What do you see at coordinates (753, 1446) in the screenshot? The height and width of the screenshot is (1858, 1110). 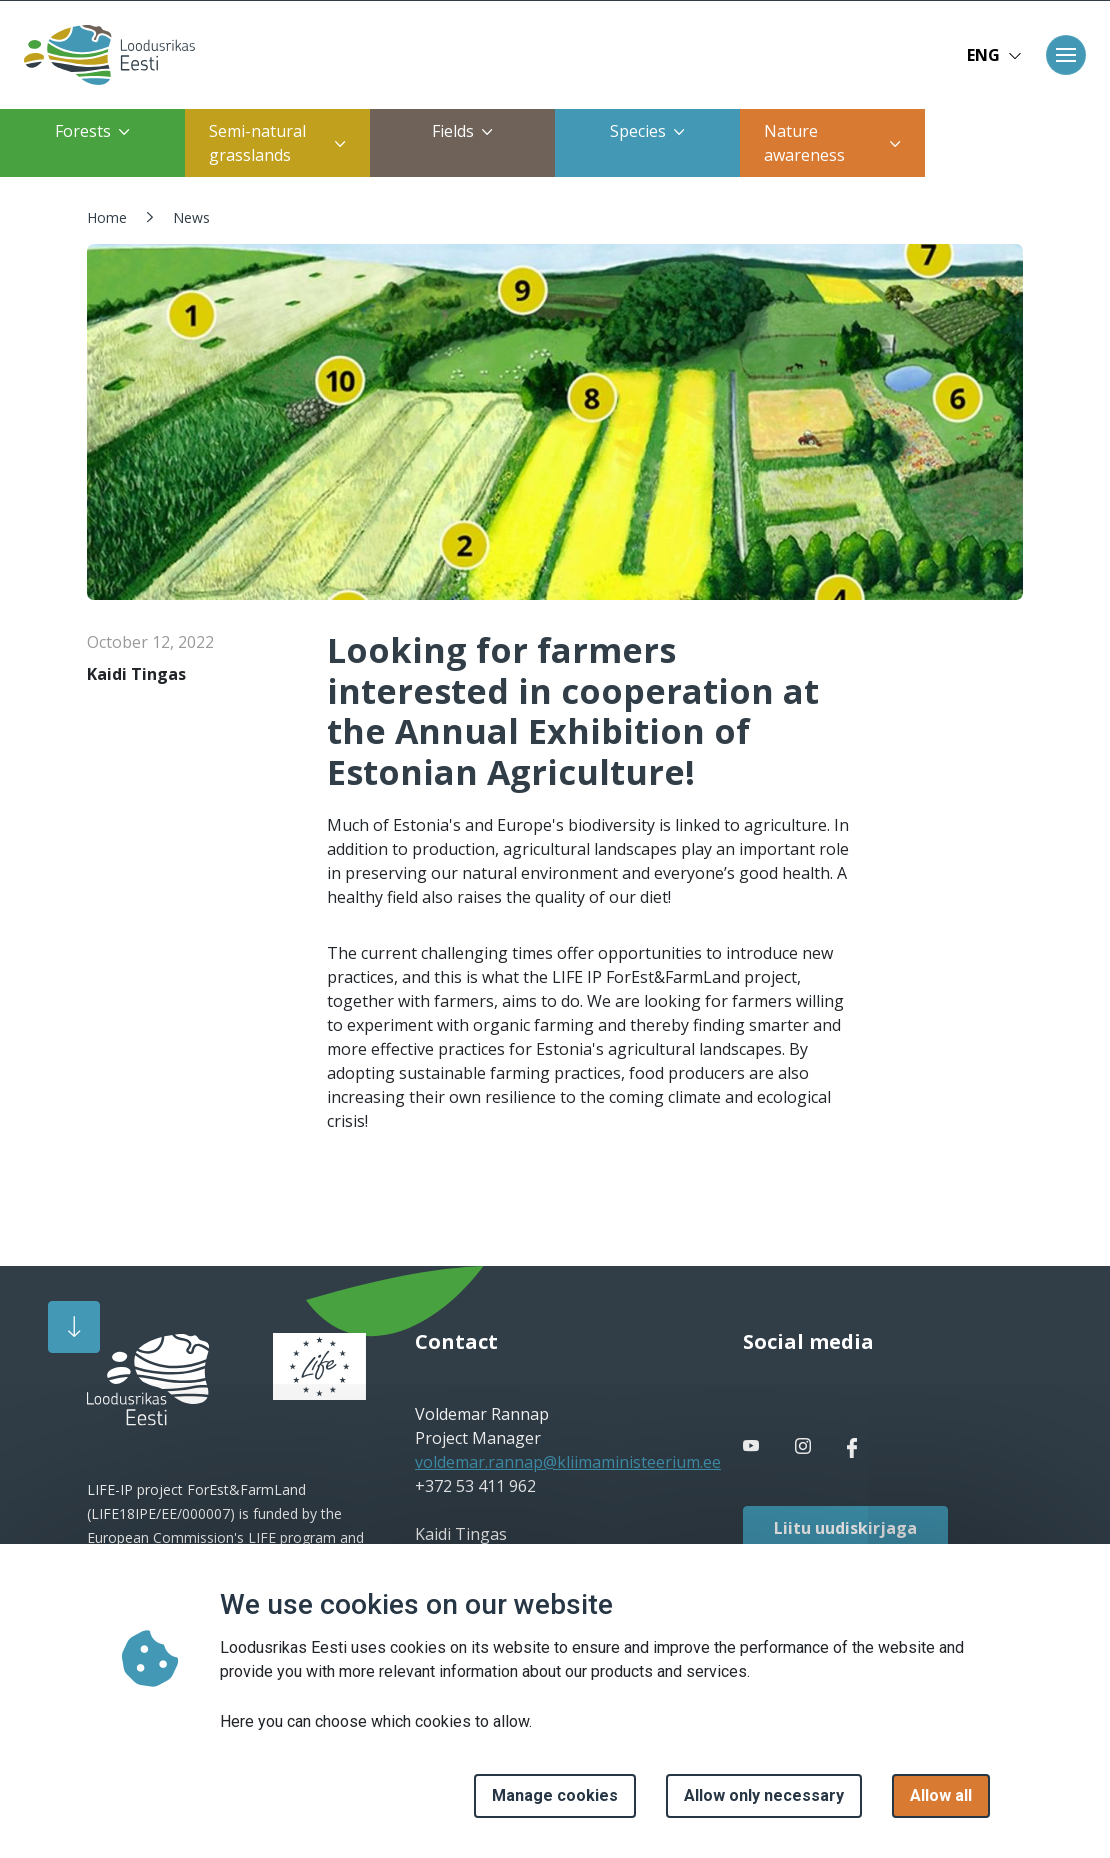 I see `[facebook link]` at bounding box center [753, 1446].